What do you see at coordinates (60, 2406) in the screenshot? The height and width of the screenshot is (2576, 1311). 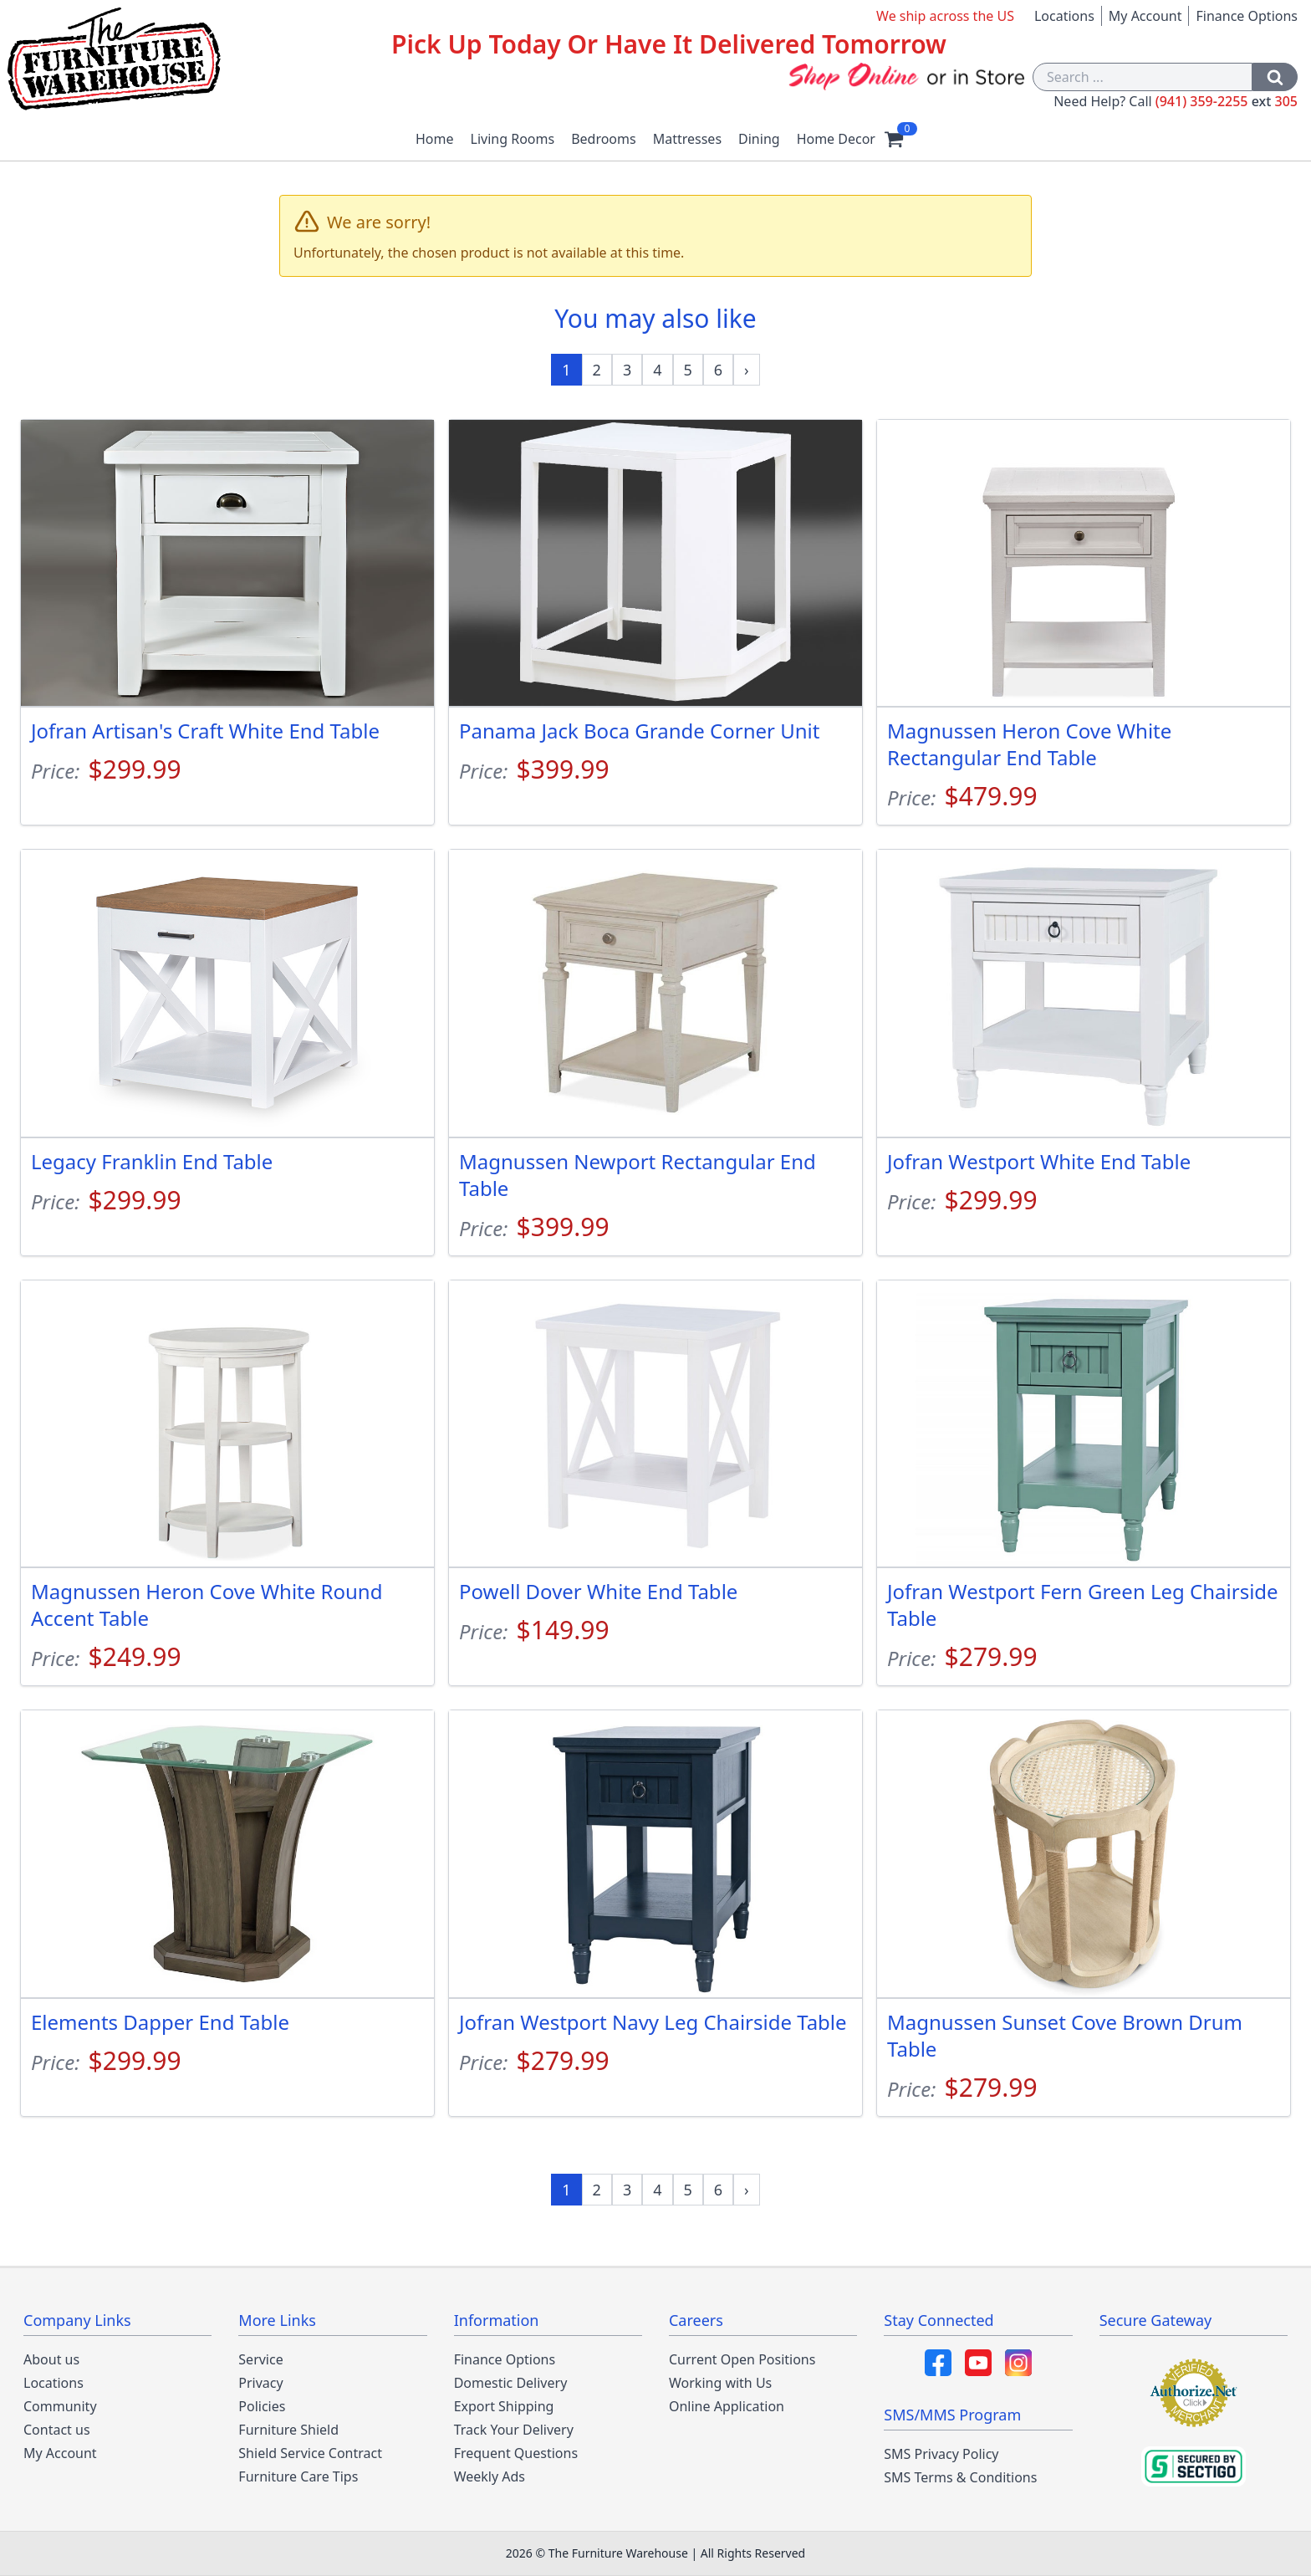 I see `Community` at bounding box center [60, 2406].